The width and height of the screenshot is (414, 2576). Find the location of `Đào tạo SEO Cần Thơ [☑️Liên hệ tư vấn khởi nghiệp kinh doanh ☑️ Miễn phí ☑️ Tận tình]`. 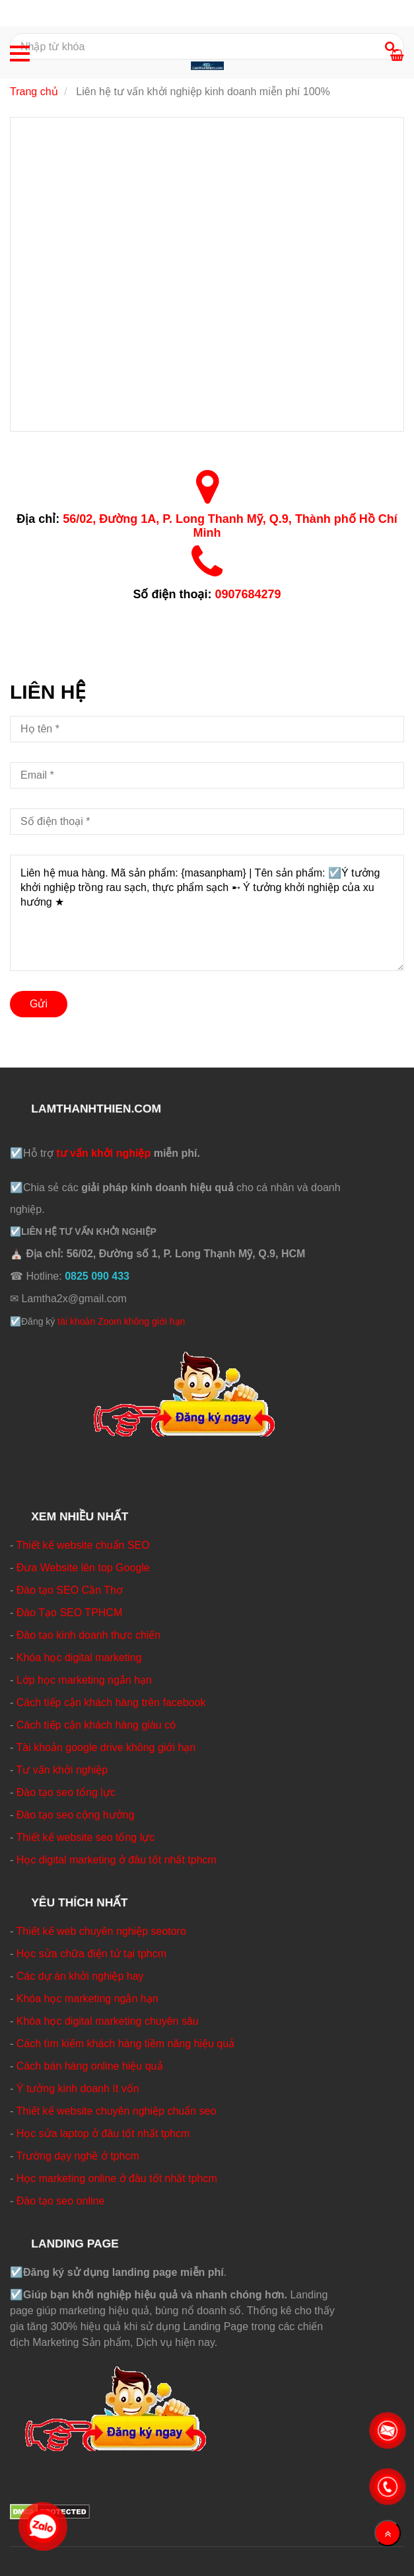

Đào tạo SEO Cần Thơ [☑️Liên hệ tư vấn khởi nghiệp kinh doanh ☑️ Miễn phí ☑️ Tận tình] is located at coordinates (70, 1590).